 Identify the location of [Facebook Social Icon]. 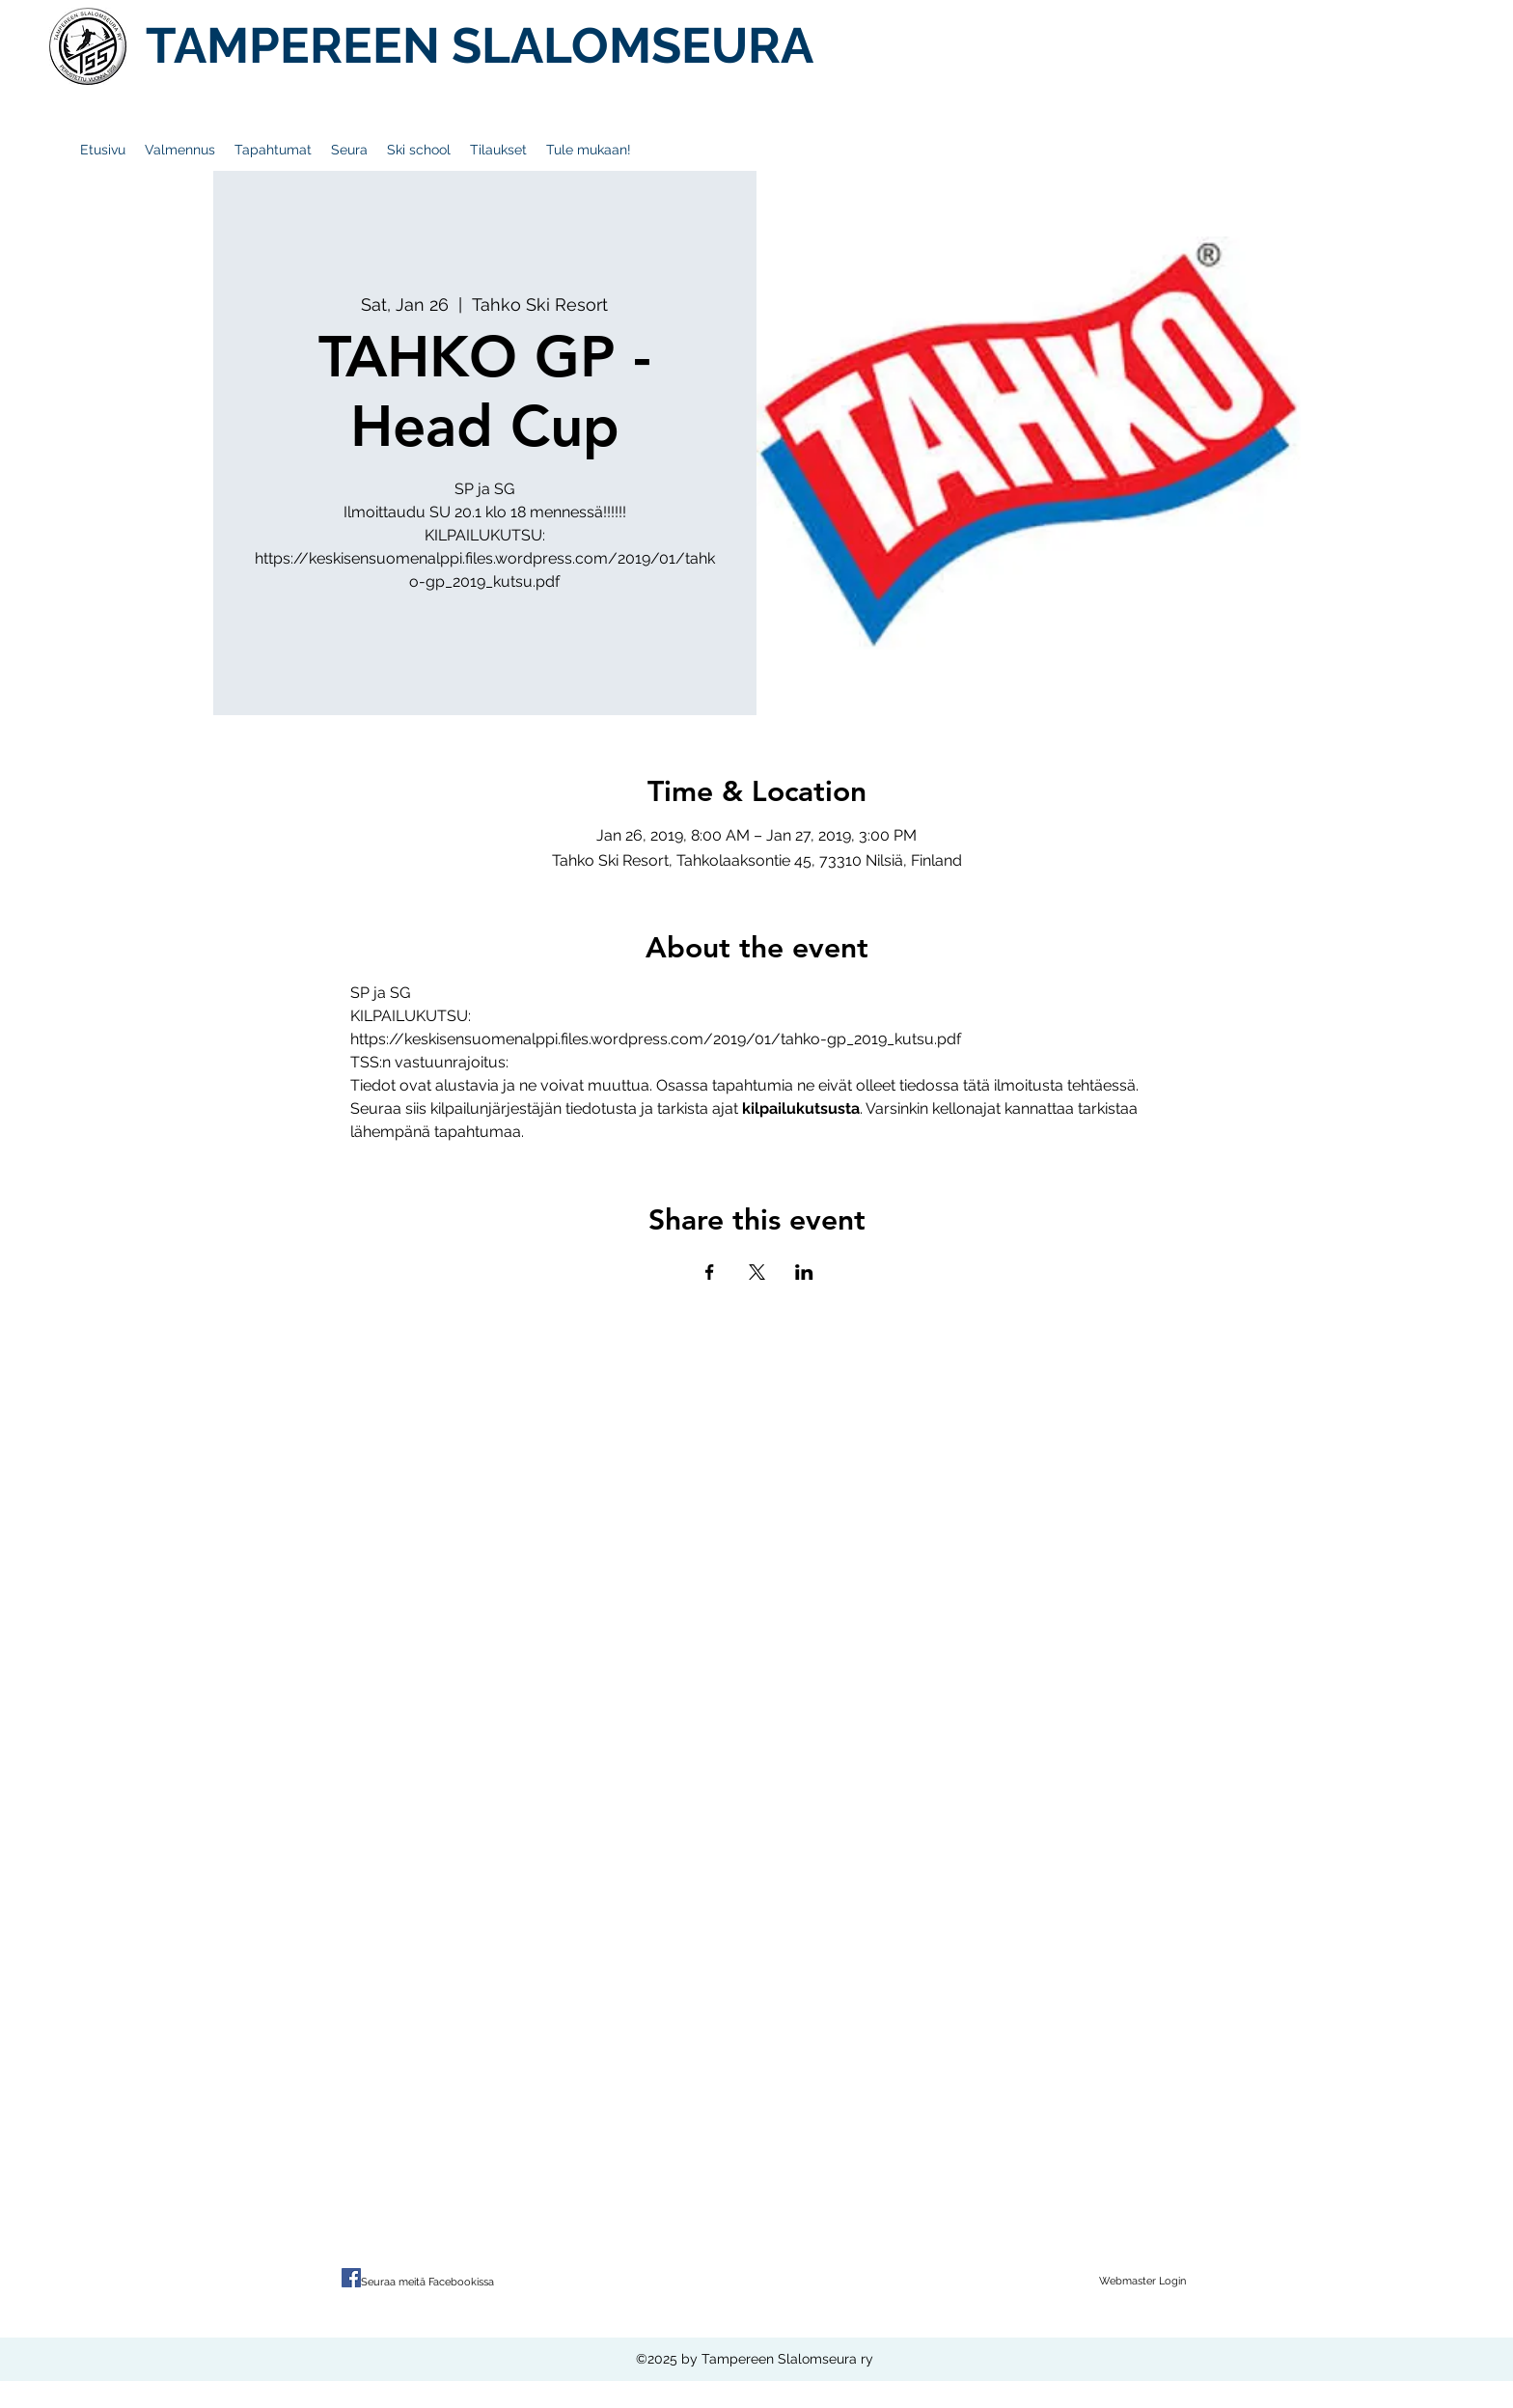
(351, 2277).